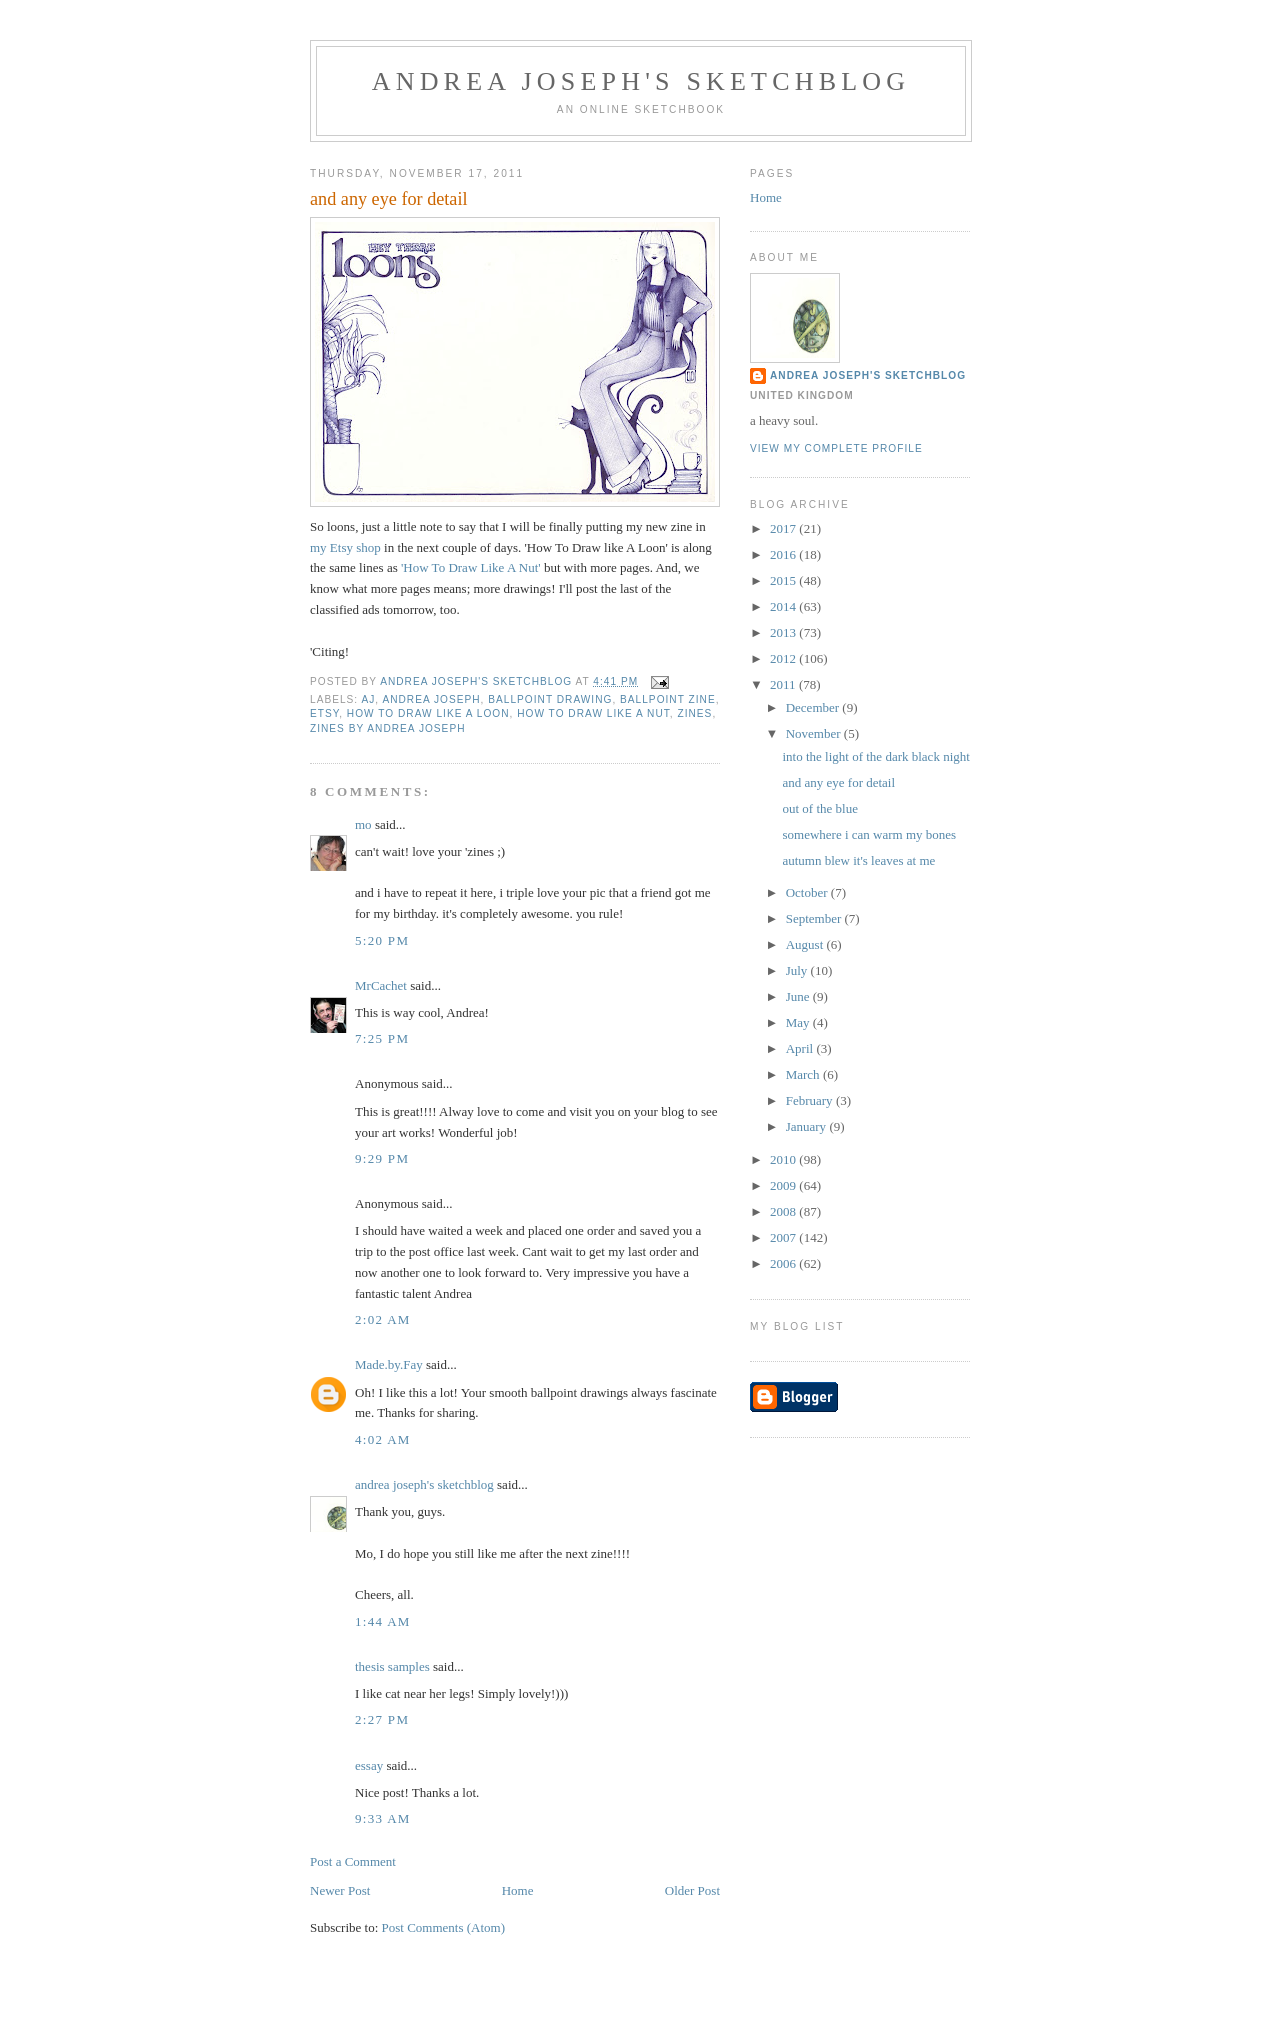 The width and height of the screenshot is (1280, 2025). What do you see at coordinates (692, 1890) in the screenshot?
I see `Older Post` at bounding box center [692, 1890].